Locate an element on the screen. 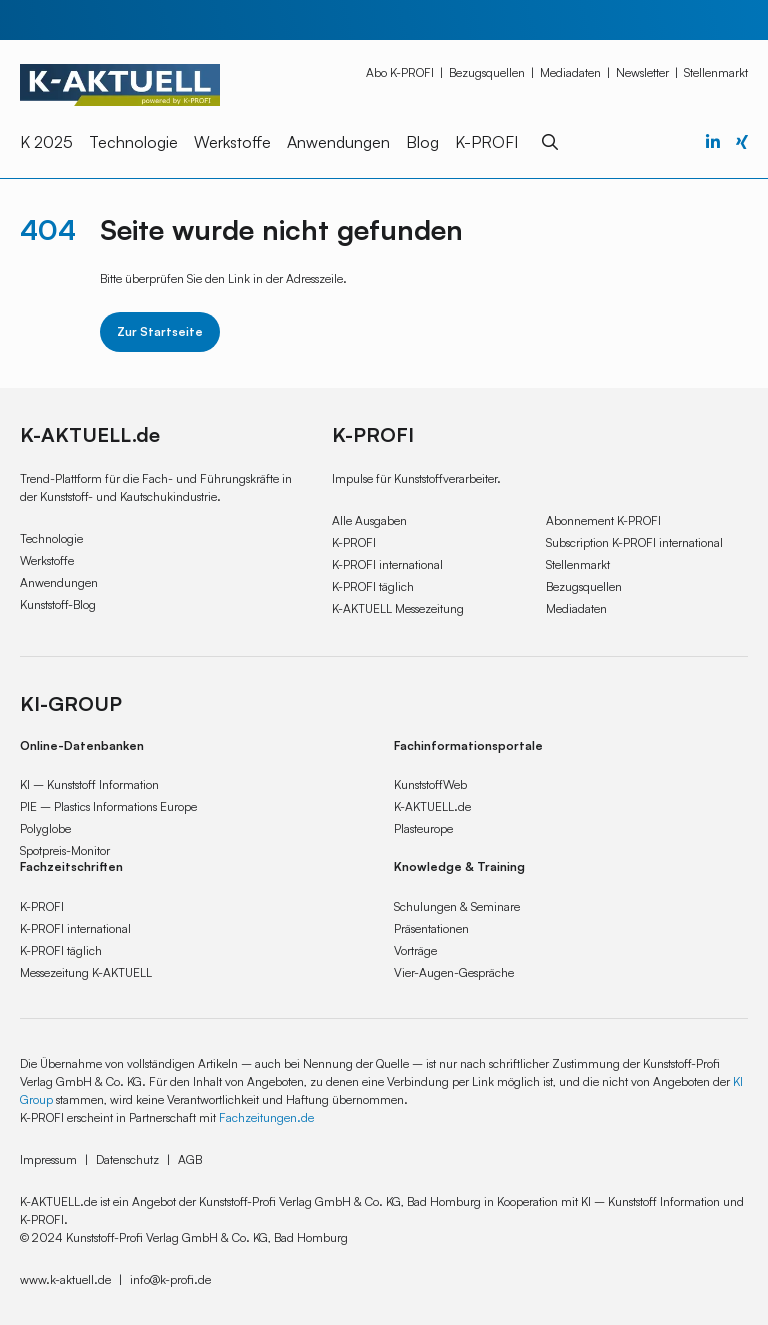 This screenshot has height=1325, width=768. AGB is located at coordinates (190, 1159).